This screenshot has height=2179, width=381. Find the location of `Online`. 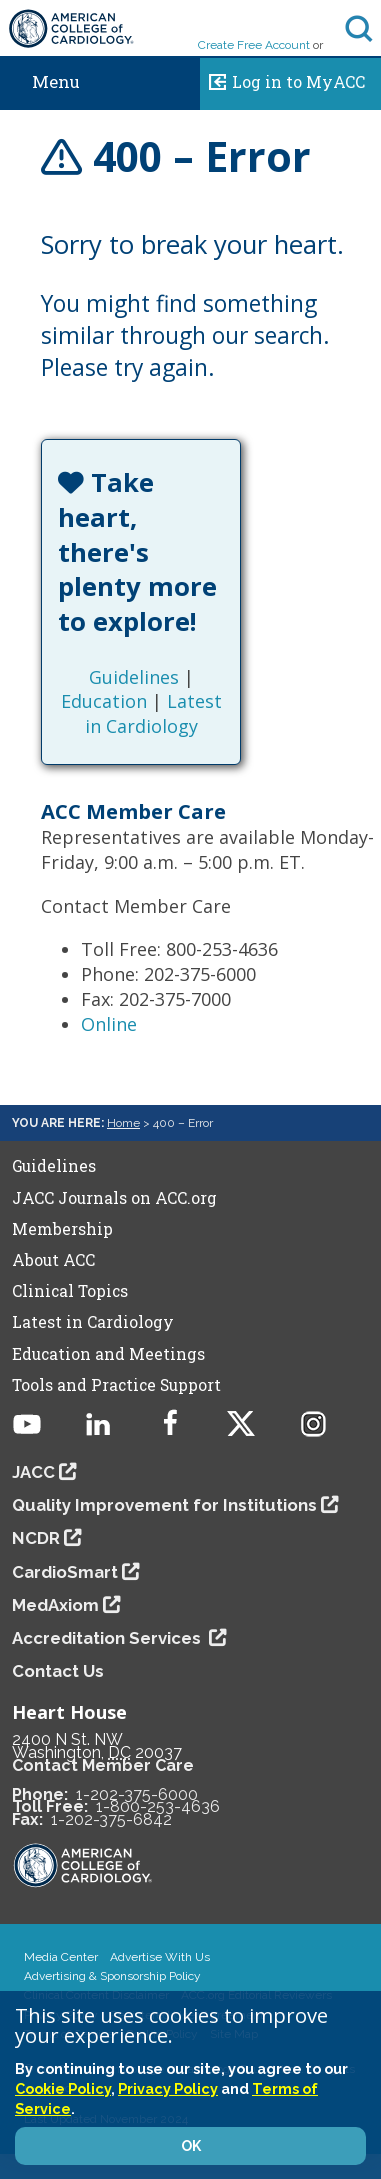

Online is located at coordinates (109, 1024).